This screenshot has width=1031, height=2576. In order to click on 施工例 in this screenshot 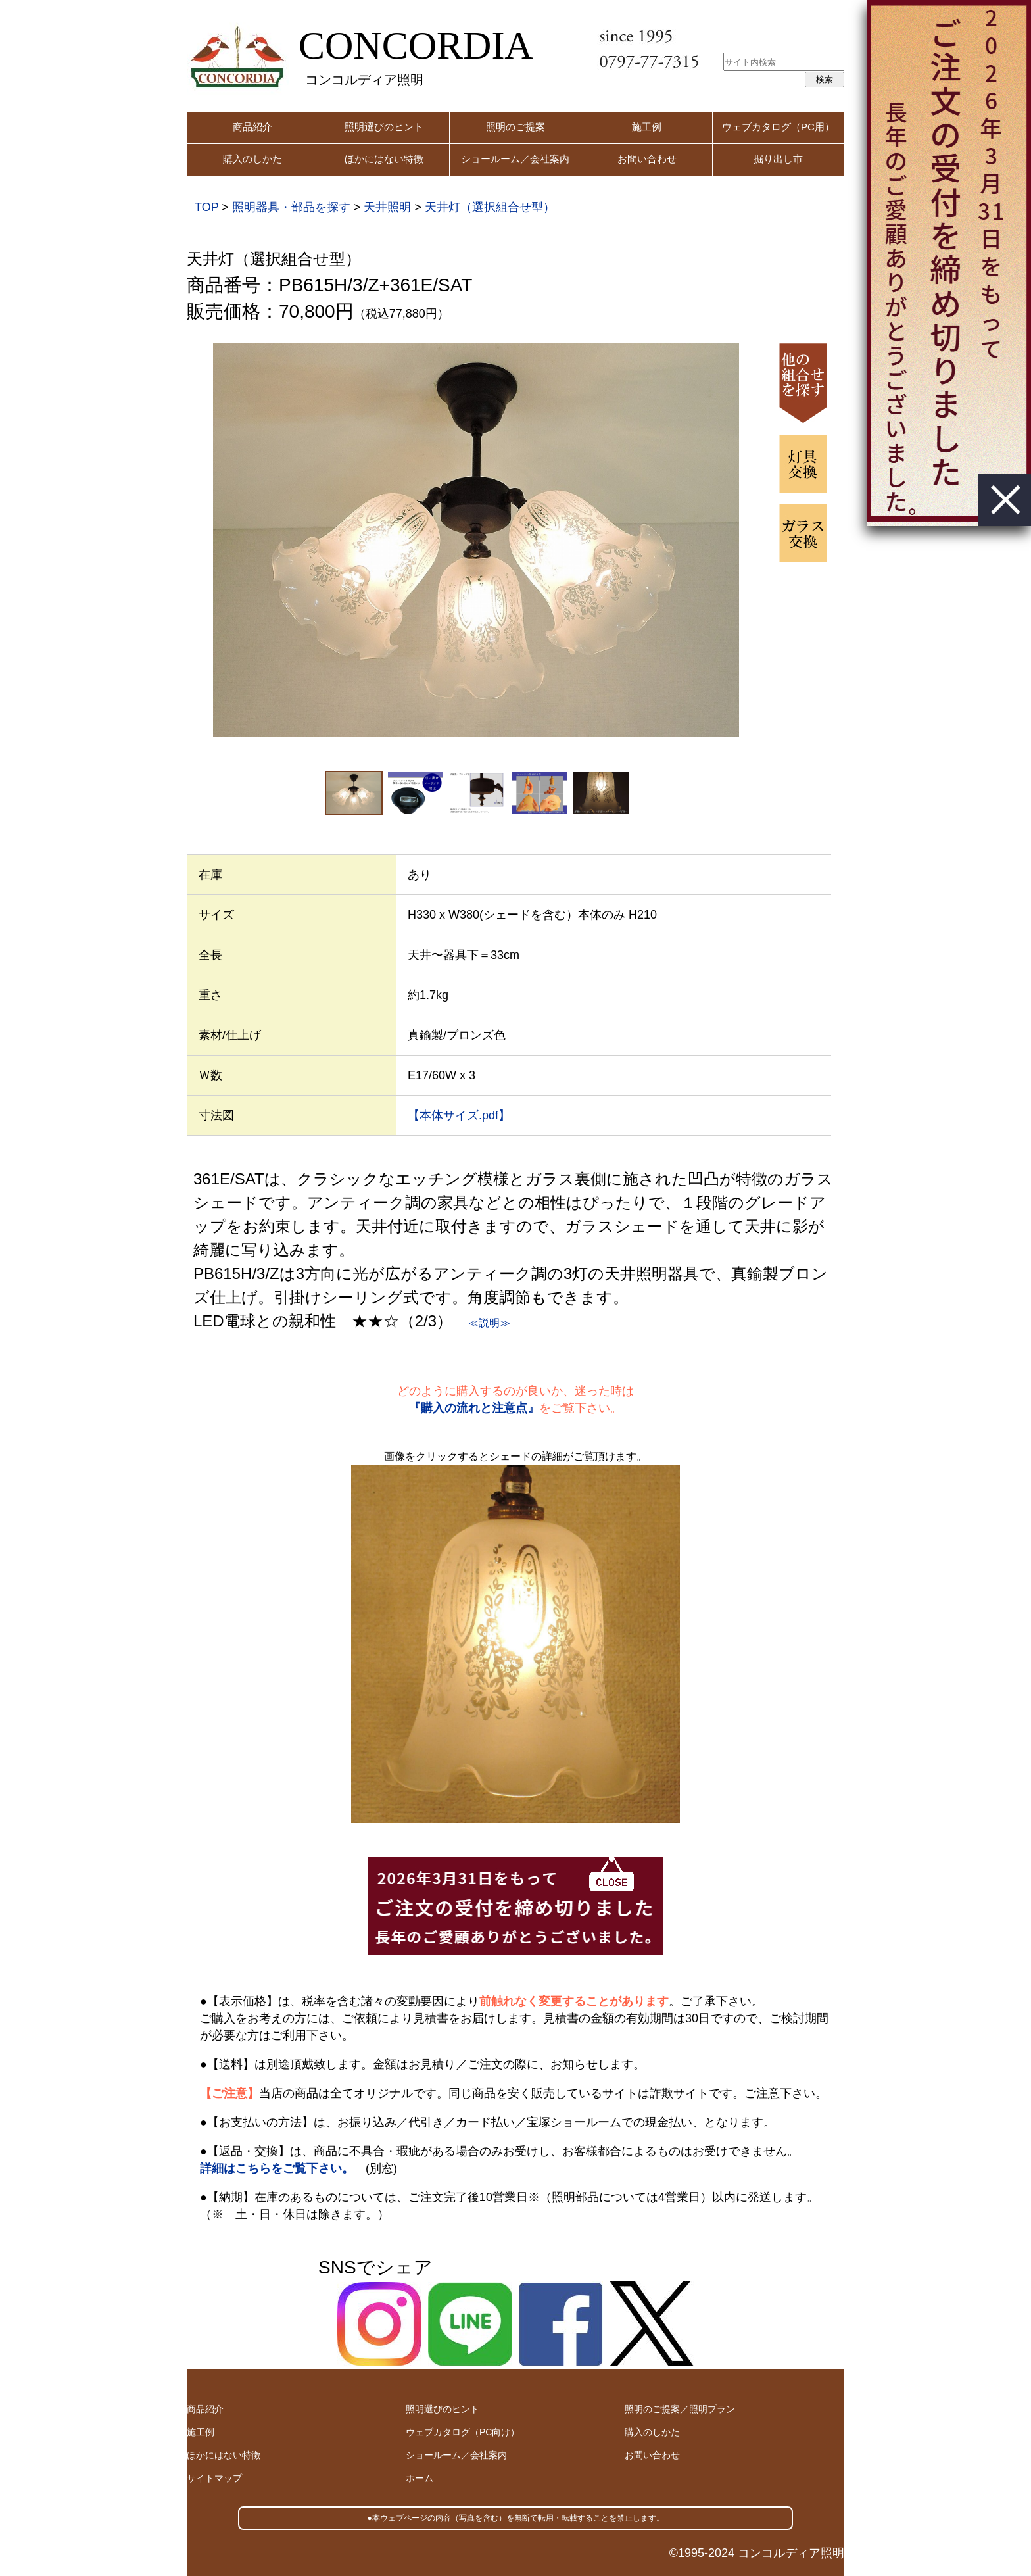, I will do `click(646, 126)`.